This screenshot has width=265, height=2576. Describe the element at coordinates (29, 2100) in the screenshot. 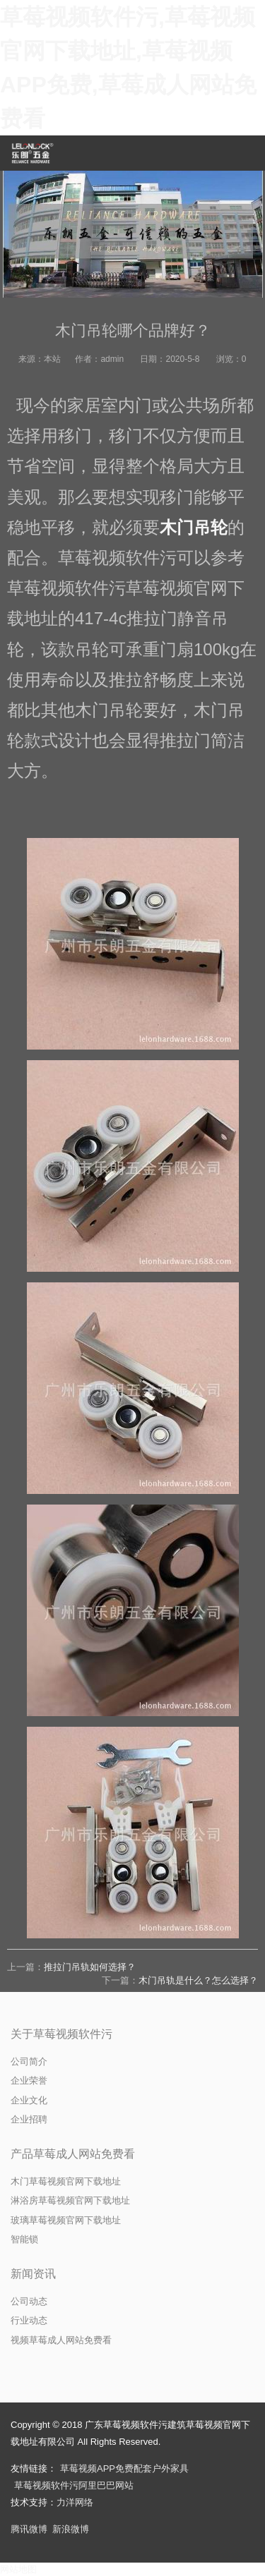

I see `企业文化` at that location.